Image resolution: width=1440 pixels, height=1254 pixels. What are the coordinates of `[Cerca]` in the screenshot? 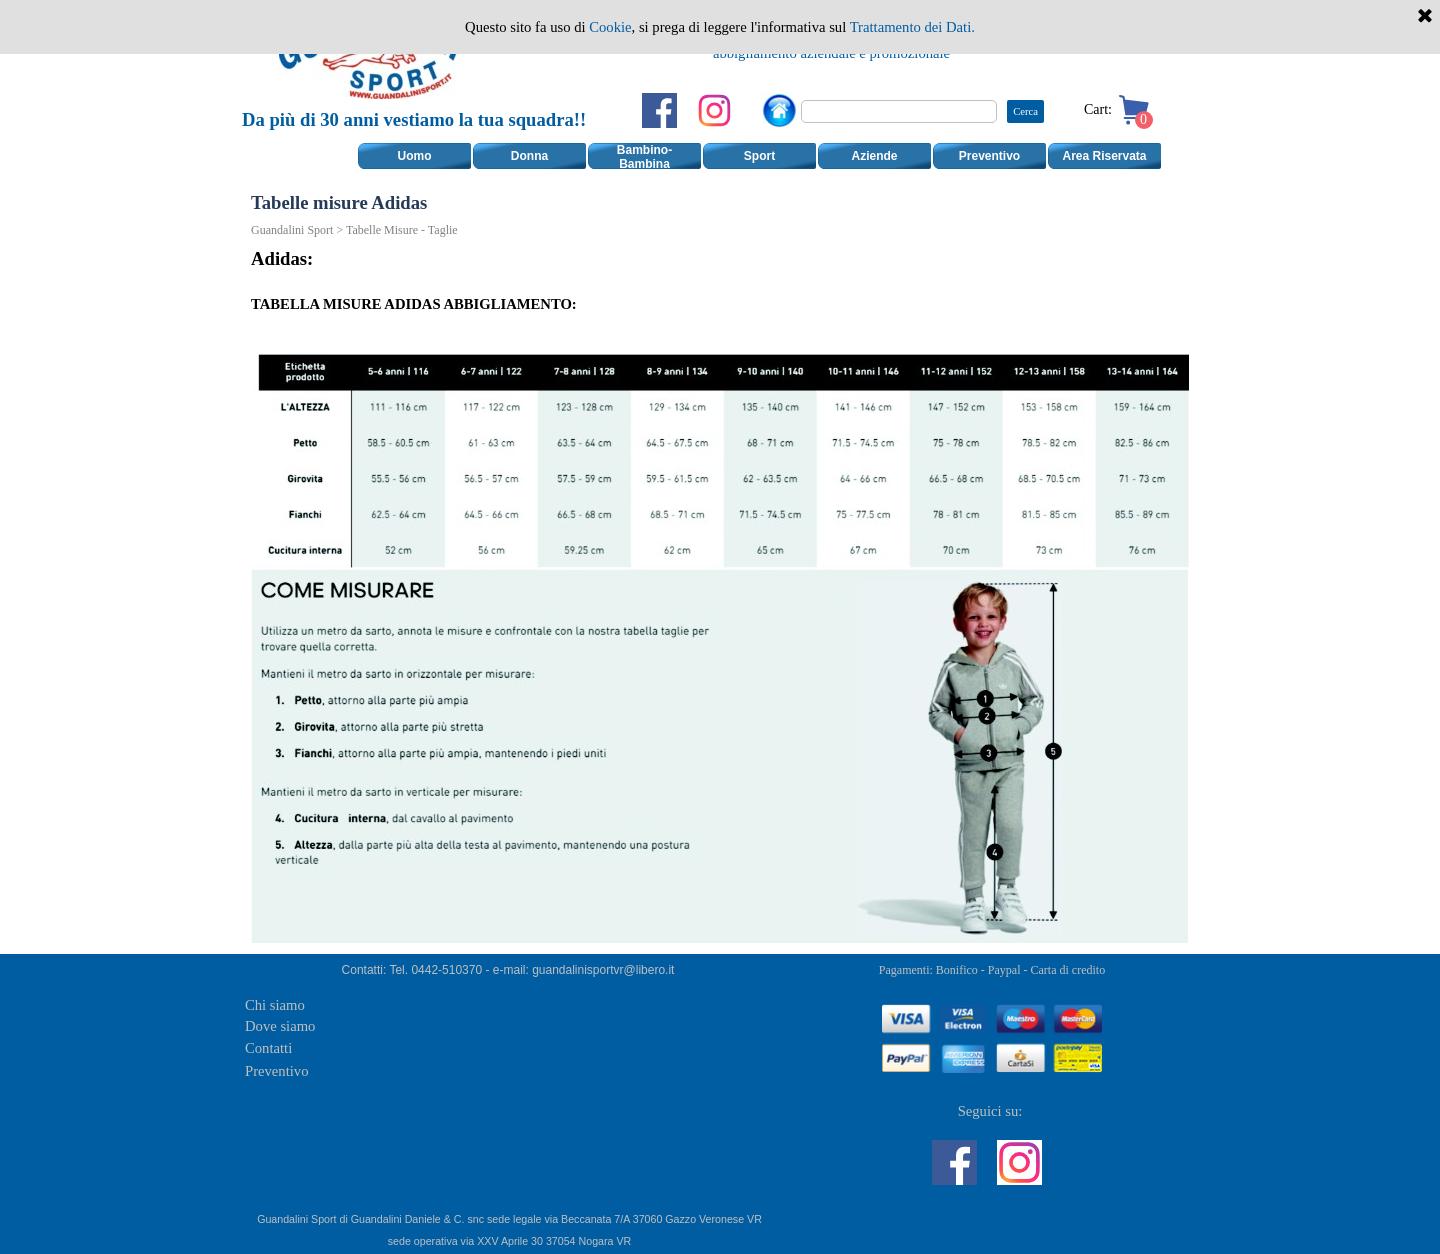 It's located at (899, 111).